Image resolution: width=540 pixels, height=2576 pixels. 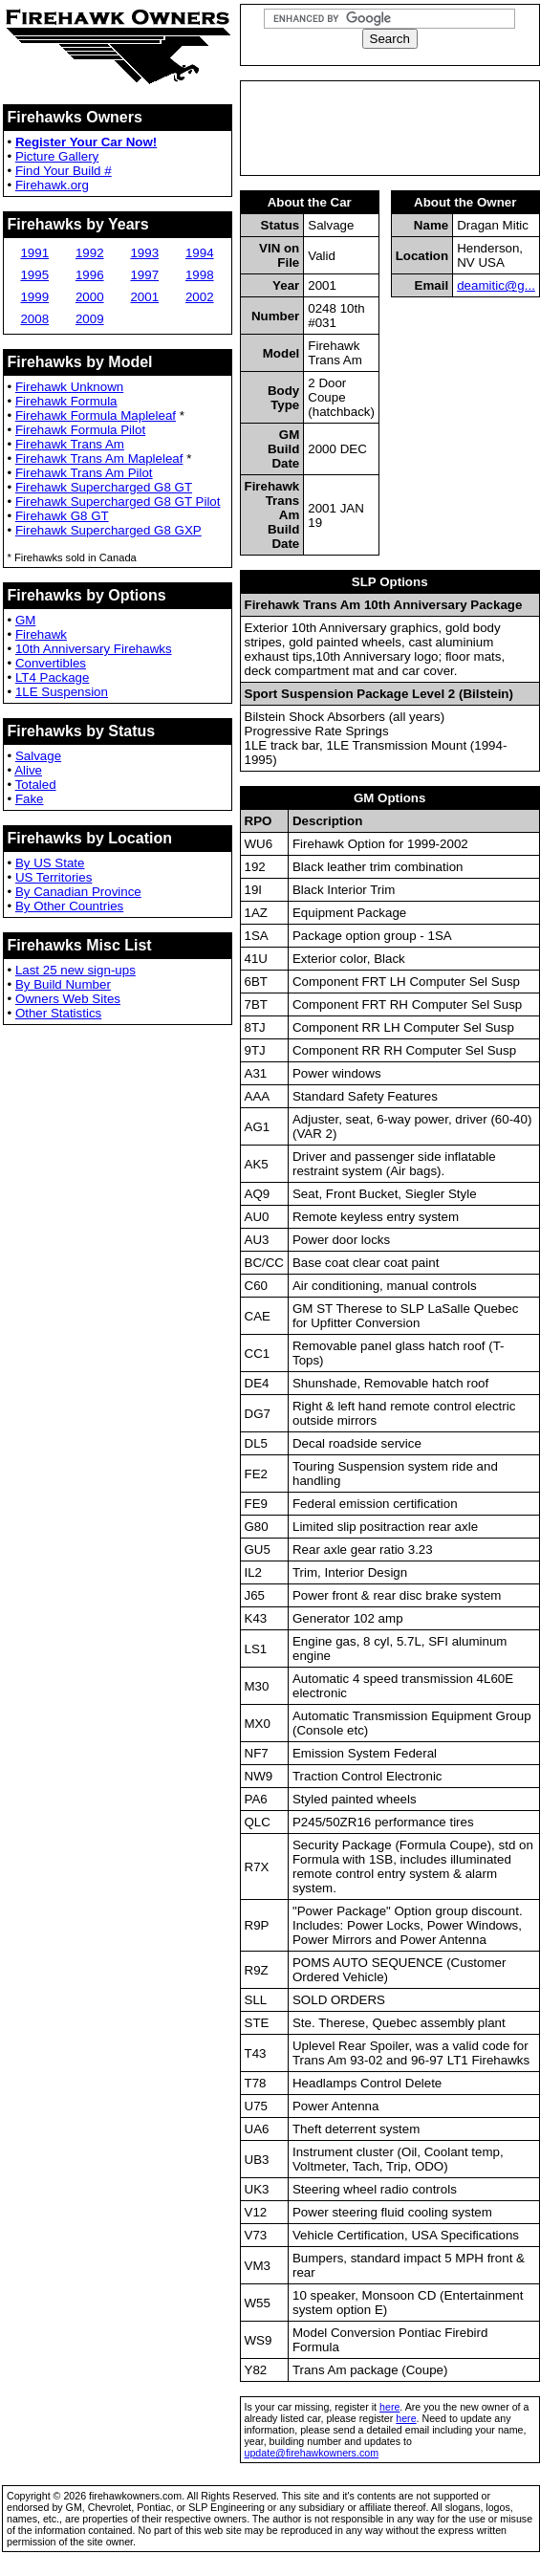 What do you see at coordinates (118, 501) in the screenshot?
I see `Firehawk Supercharged G8 GT Pilot` at bounding box center [118, 501].